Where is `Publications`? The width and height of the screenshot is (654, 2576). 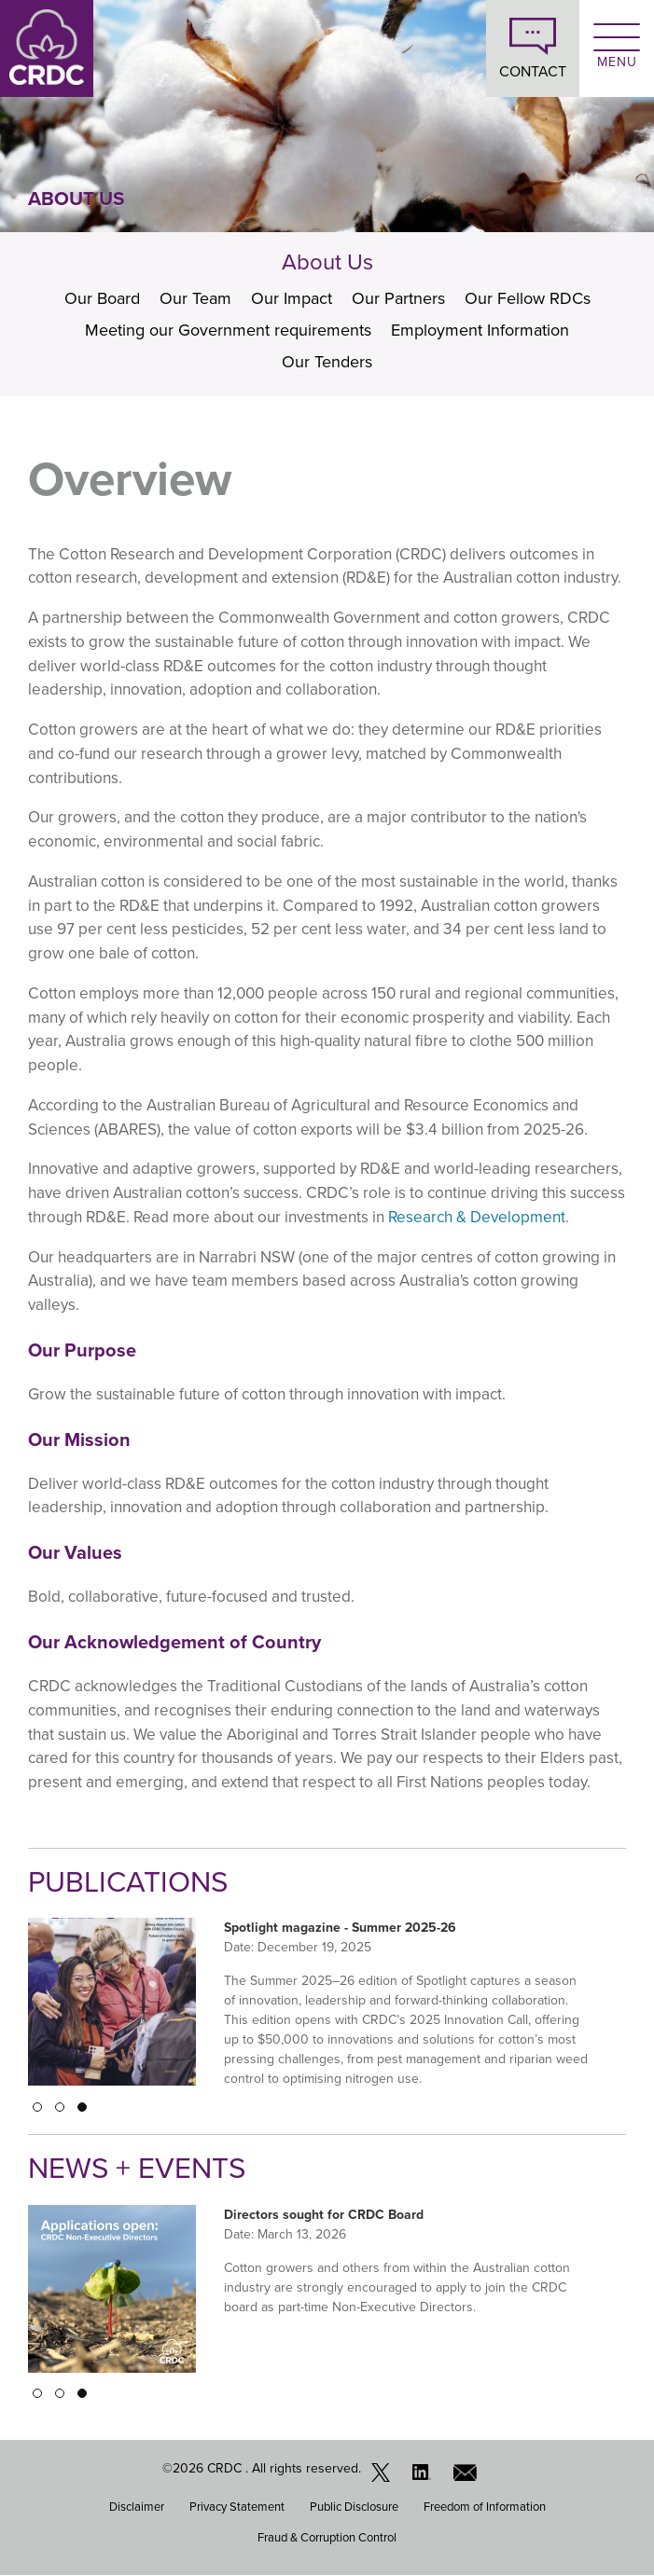 Publications is located at coordinates (128, 1882).